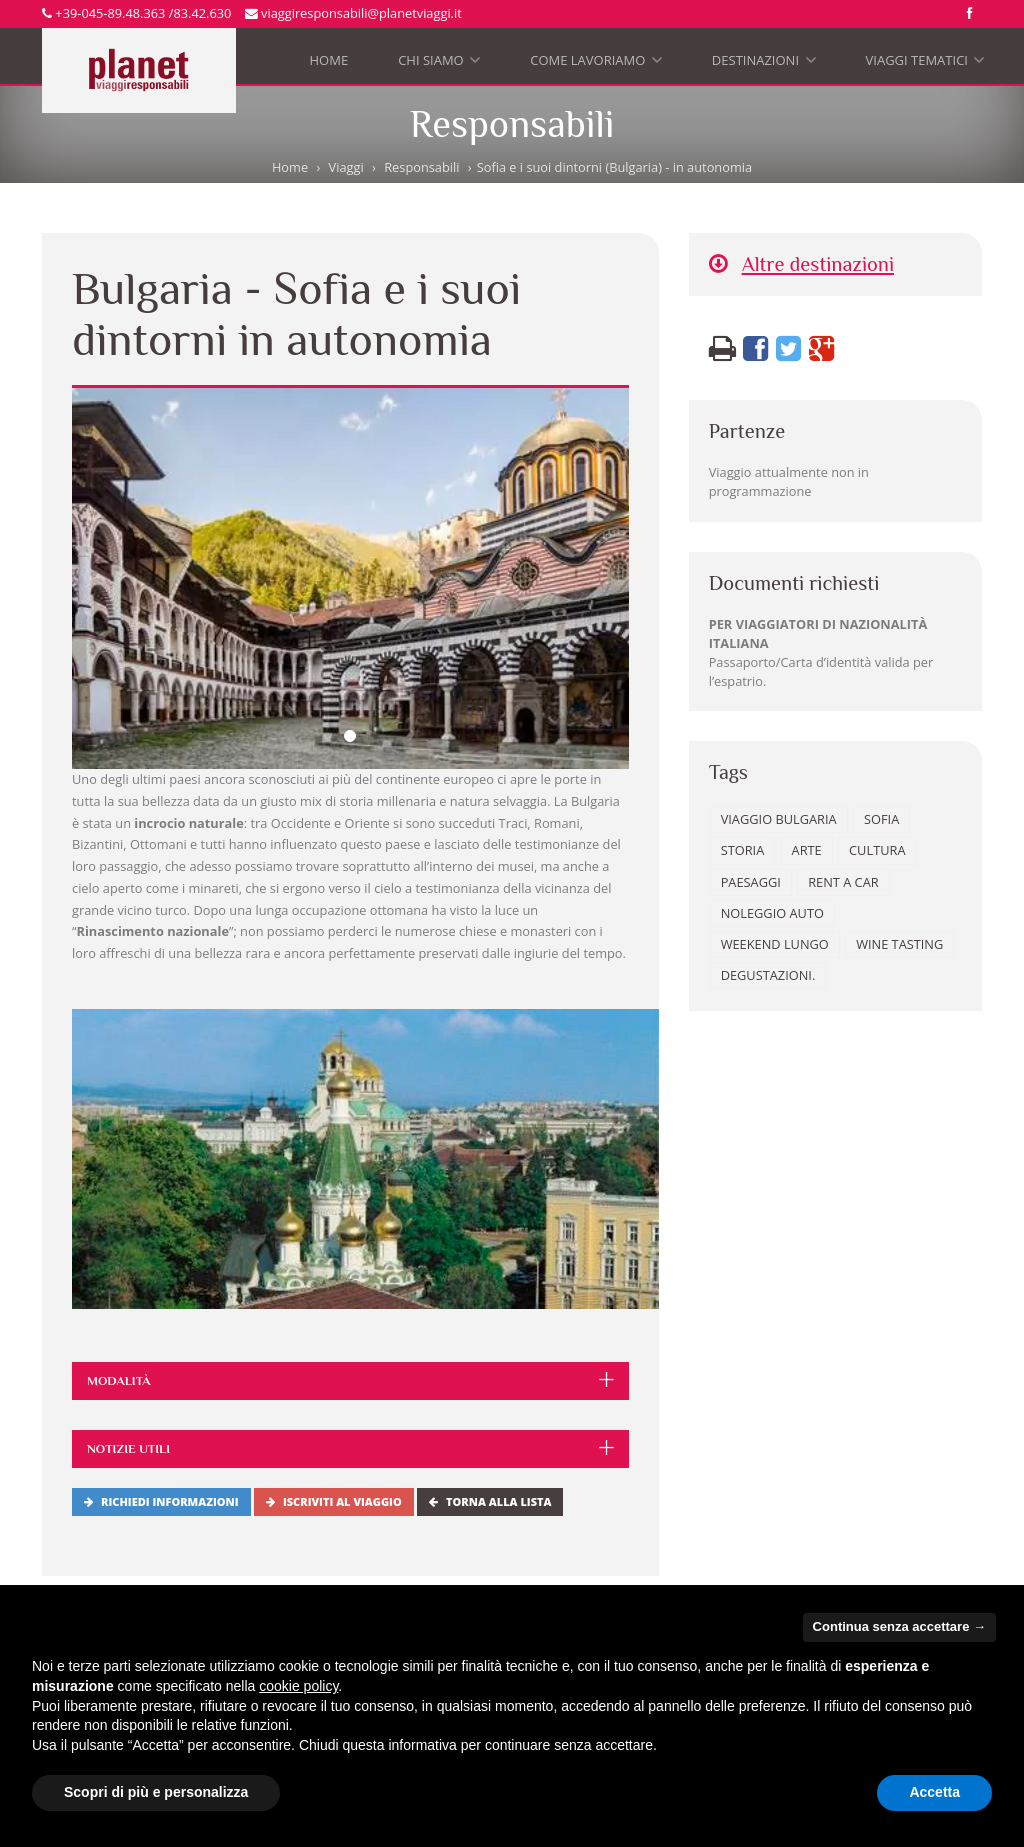 The image size is (1024, 1847). I want to click on Home, so click(329, 60).